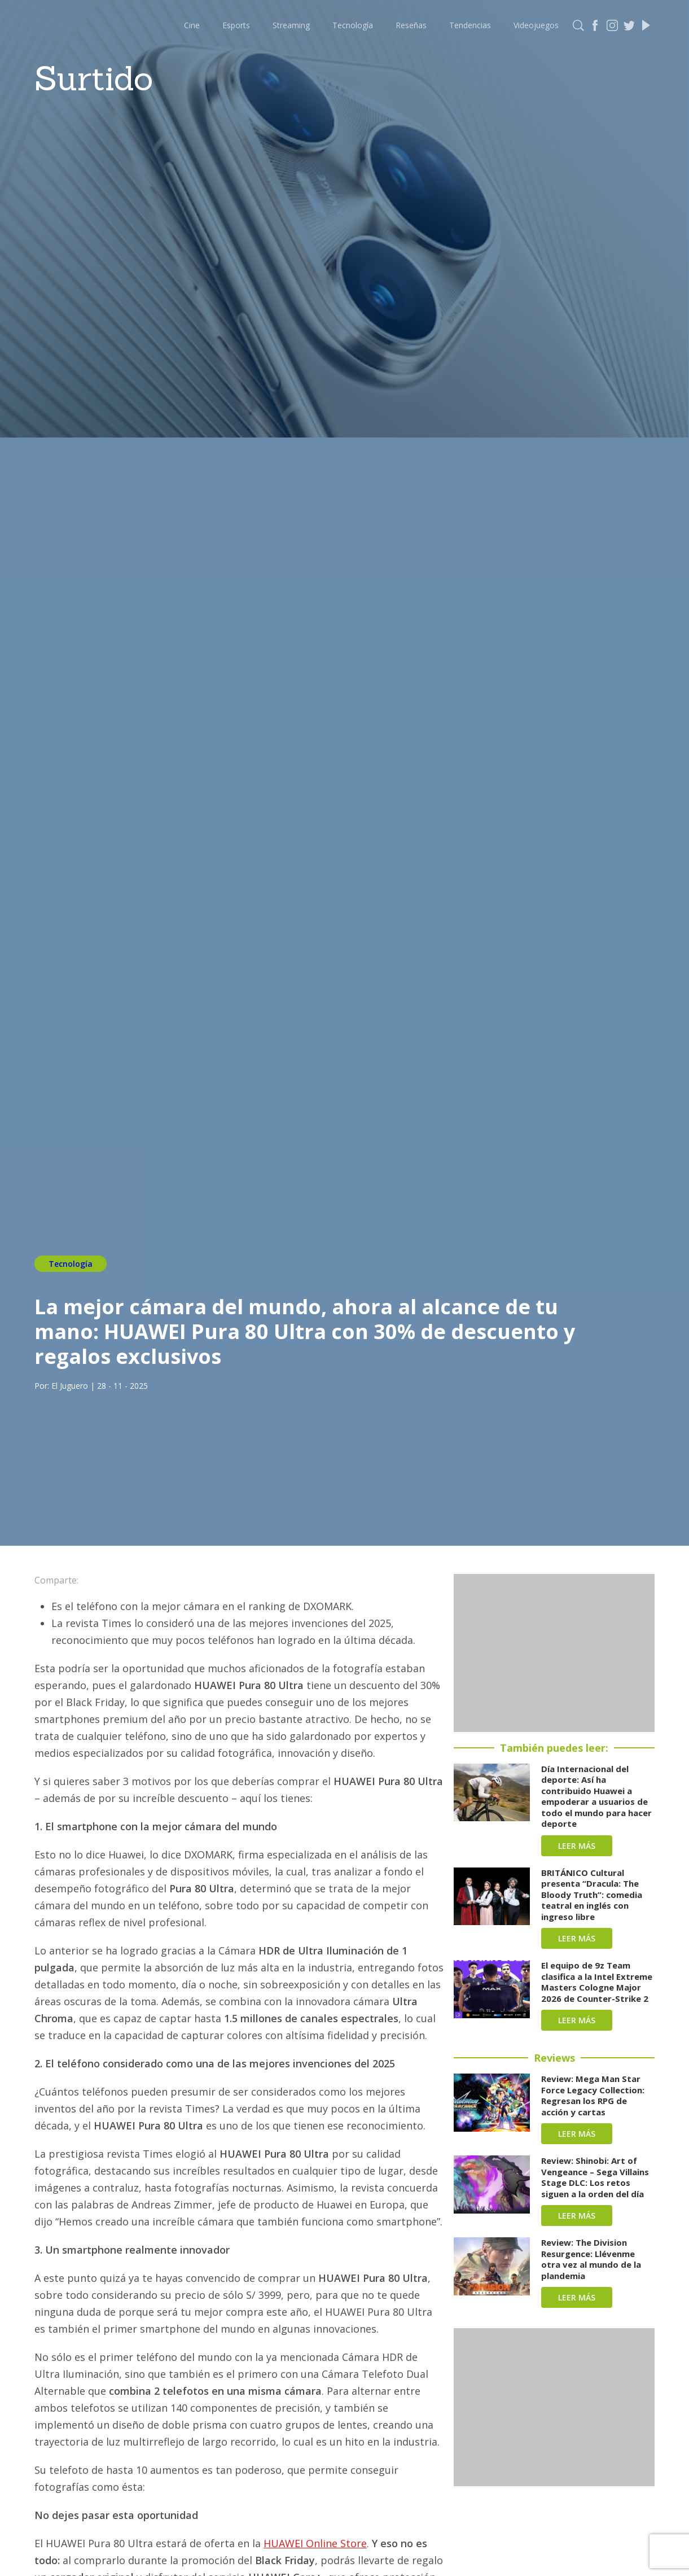 This screenshot has width=689, height=2576. What do you see at coordinates (352, 25) in the screenshot?
I see `Tecnología` at bounding box center [352, 25].